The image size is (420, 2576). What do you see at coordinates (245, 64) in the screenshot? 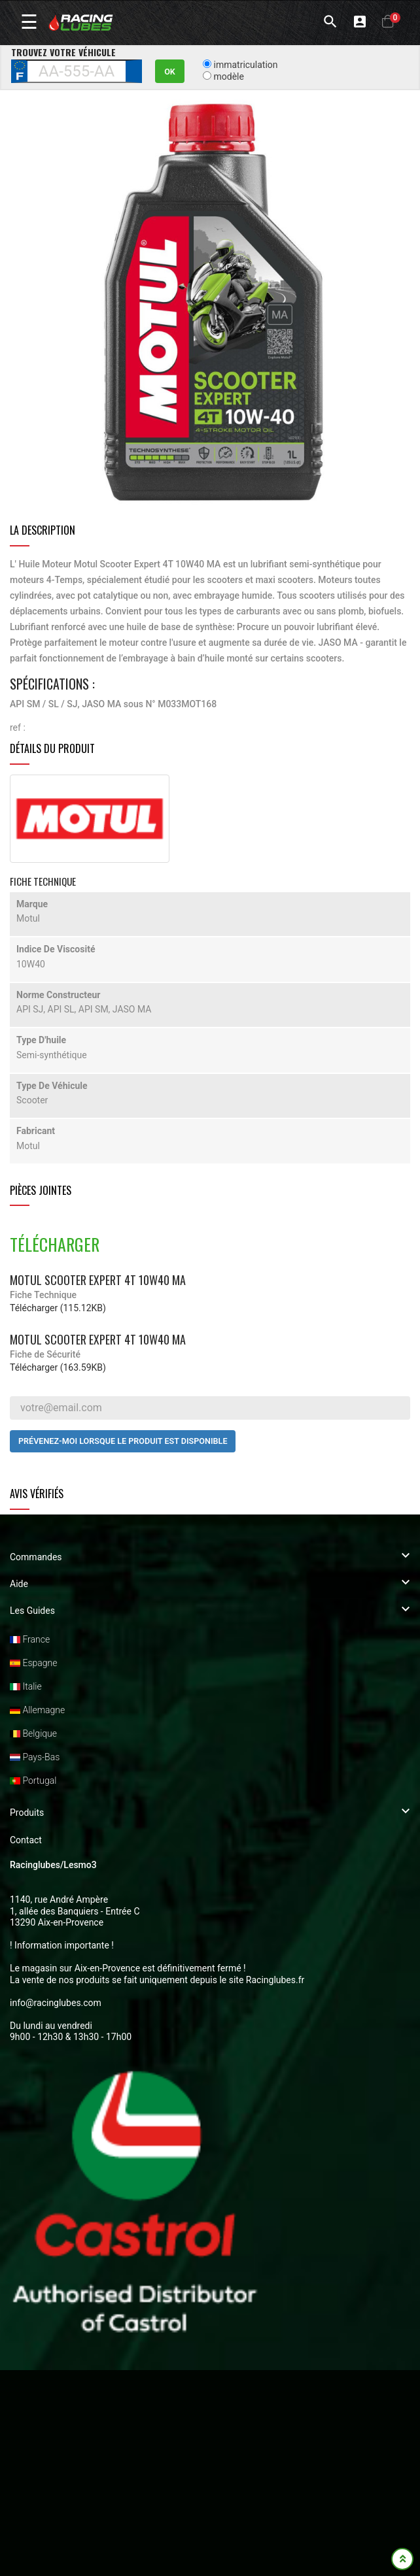
I see `immatriculation` at bounding box center [245, 64].